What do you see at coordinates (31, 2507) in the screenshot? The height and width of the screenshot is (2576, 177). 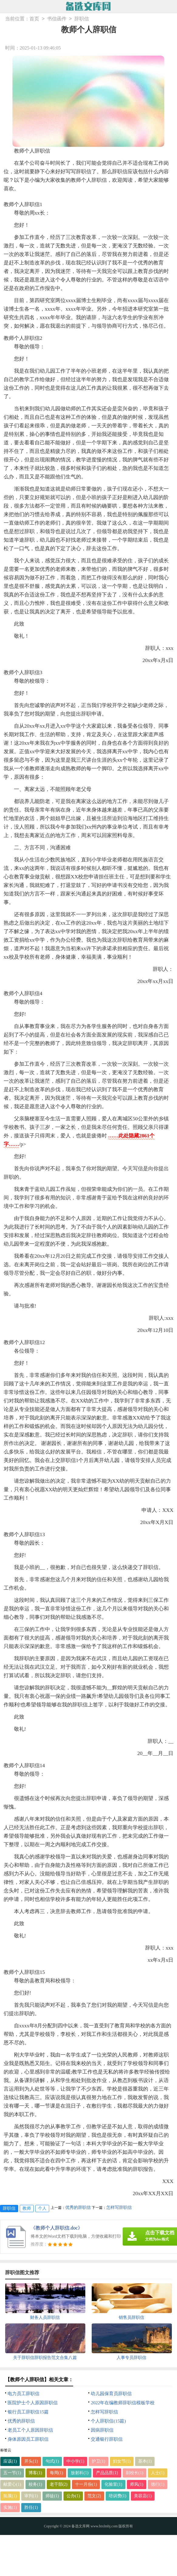 I see `胜任(1)` at bounding box center [31, 2507].